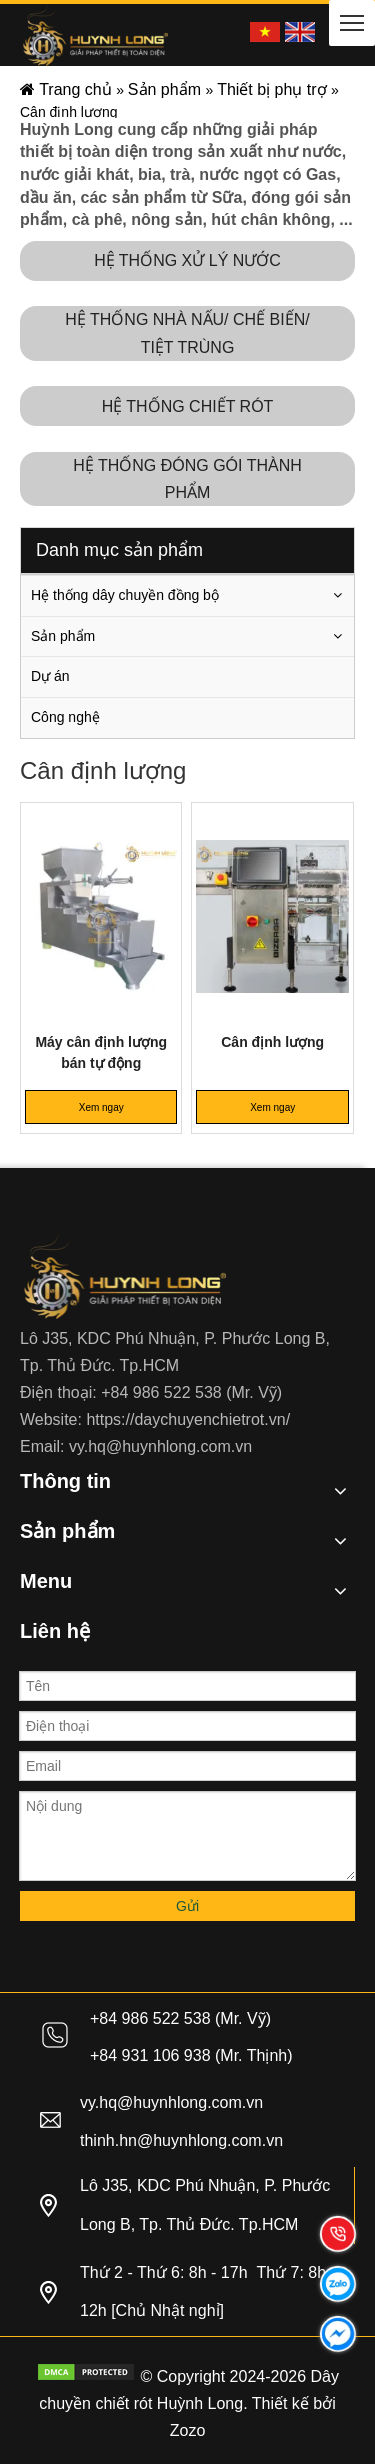 The width and height of the screenshot is (375, 2464). What do you see at coordinates (188, 406) in the screenshot?
I see `HỆ THỐNG CHIẾT RÓT` at bounding box center [188, 406].